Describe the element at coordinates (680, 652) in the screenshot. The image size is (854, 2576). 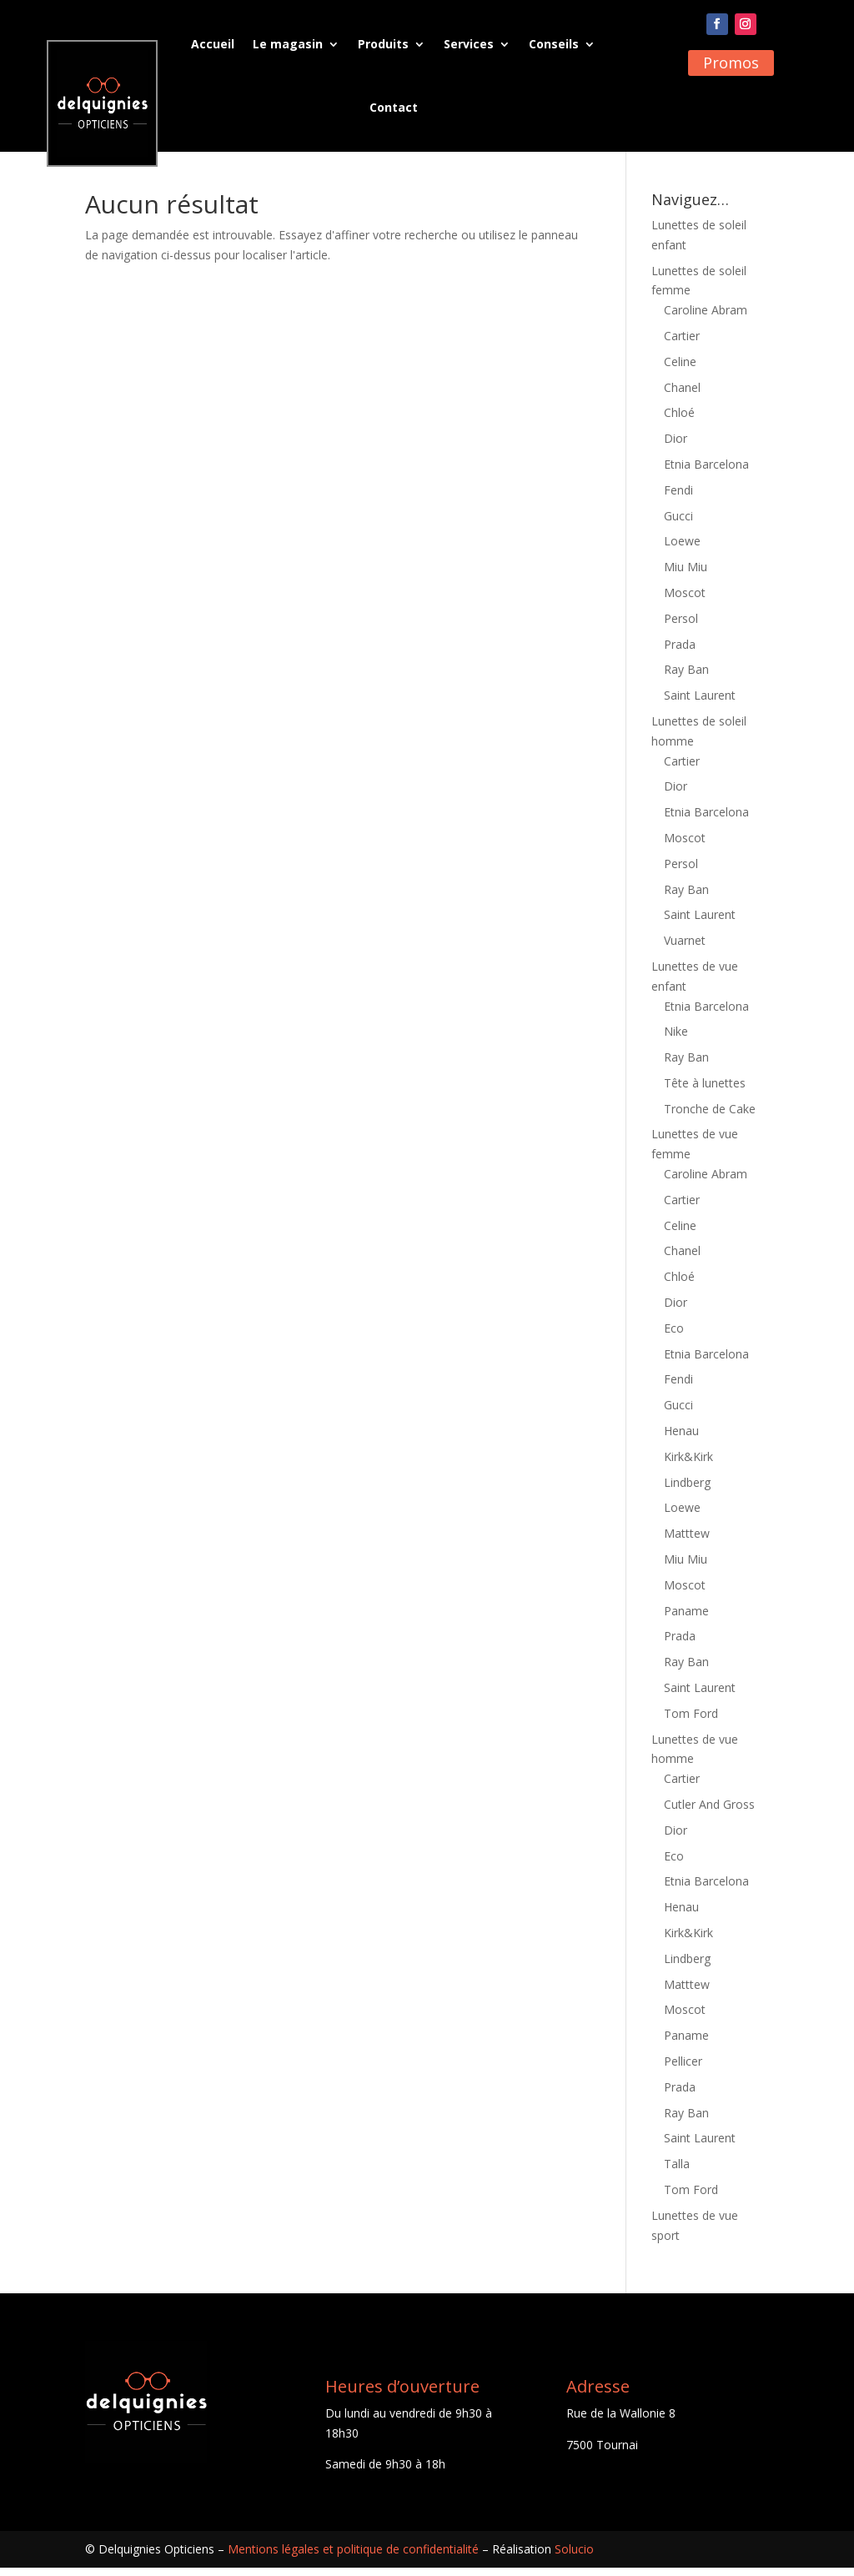
I see `Prada` at that location.